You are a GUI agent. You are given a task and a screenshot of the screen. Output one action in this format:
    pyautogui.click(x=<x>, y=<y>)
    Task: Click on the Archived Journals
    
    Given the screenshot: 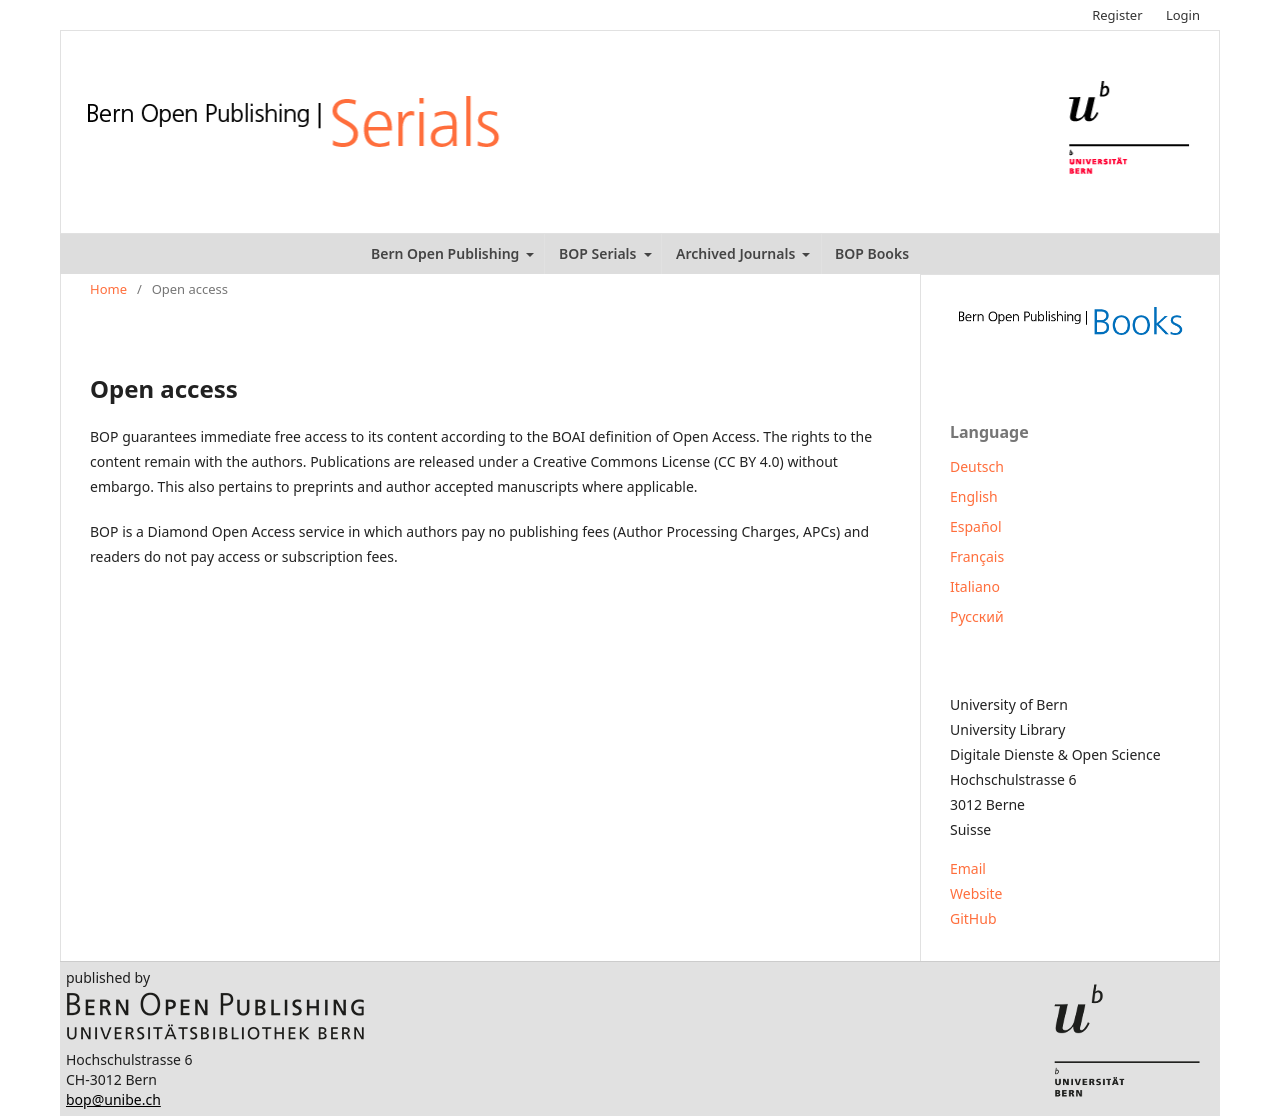 What is the action you would take?
    pyautogui.click(x=737, y=253)
    